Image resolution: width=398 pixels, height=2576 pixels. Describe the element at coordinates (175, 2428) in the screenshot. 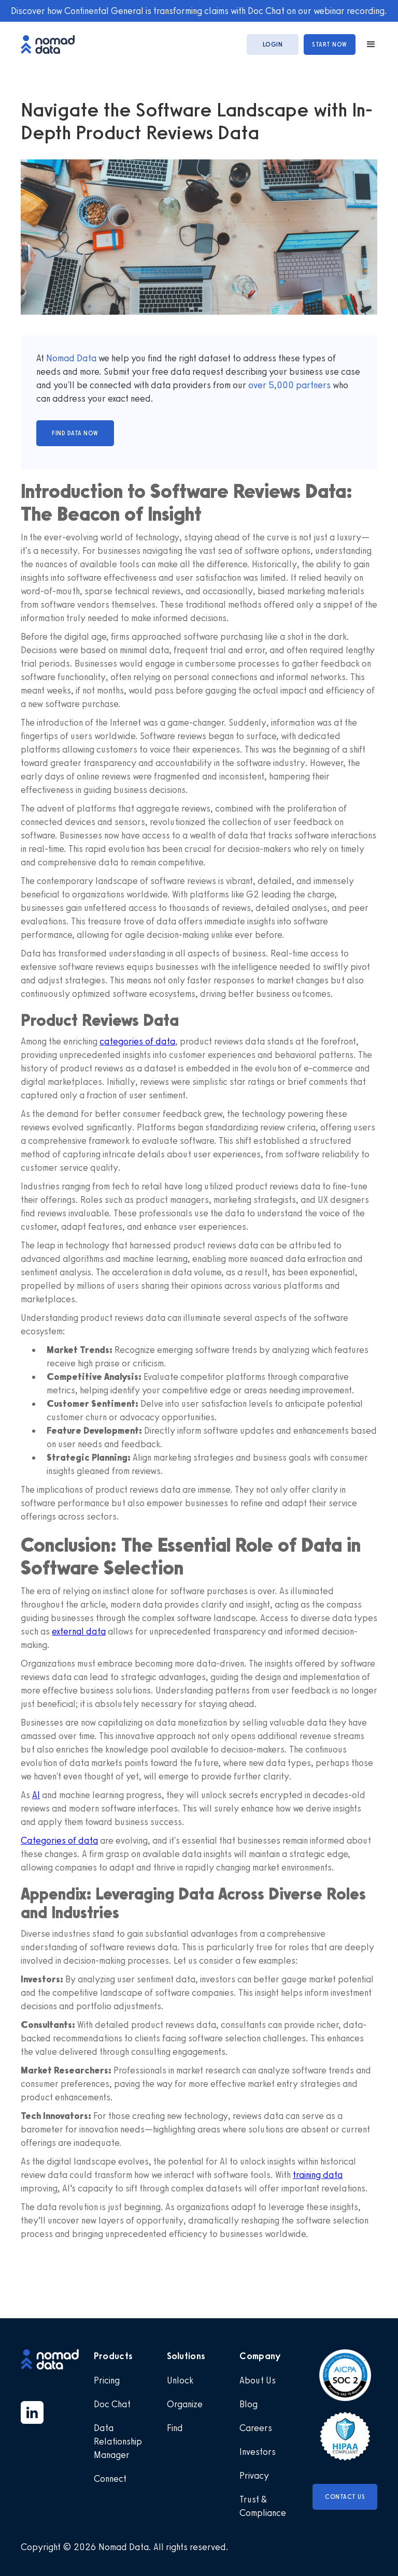

I see `Find` at that location.